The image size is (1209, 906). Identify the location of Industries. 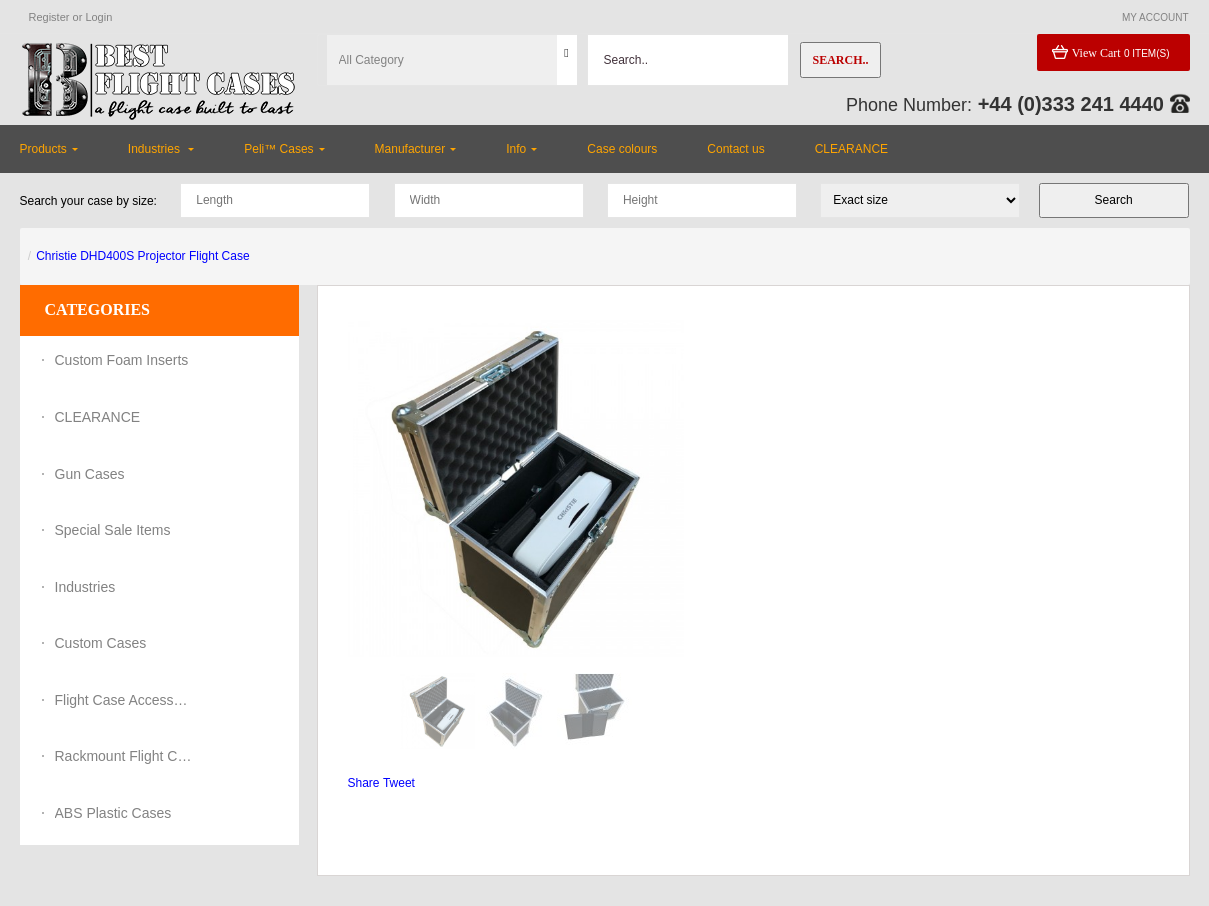
(85, 587).